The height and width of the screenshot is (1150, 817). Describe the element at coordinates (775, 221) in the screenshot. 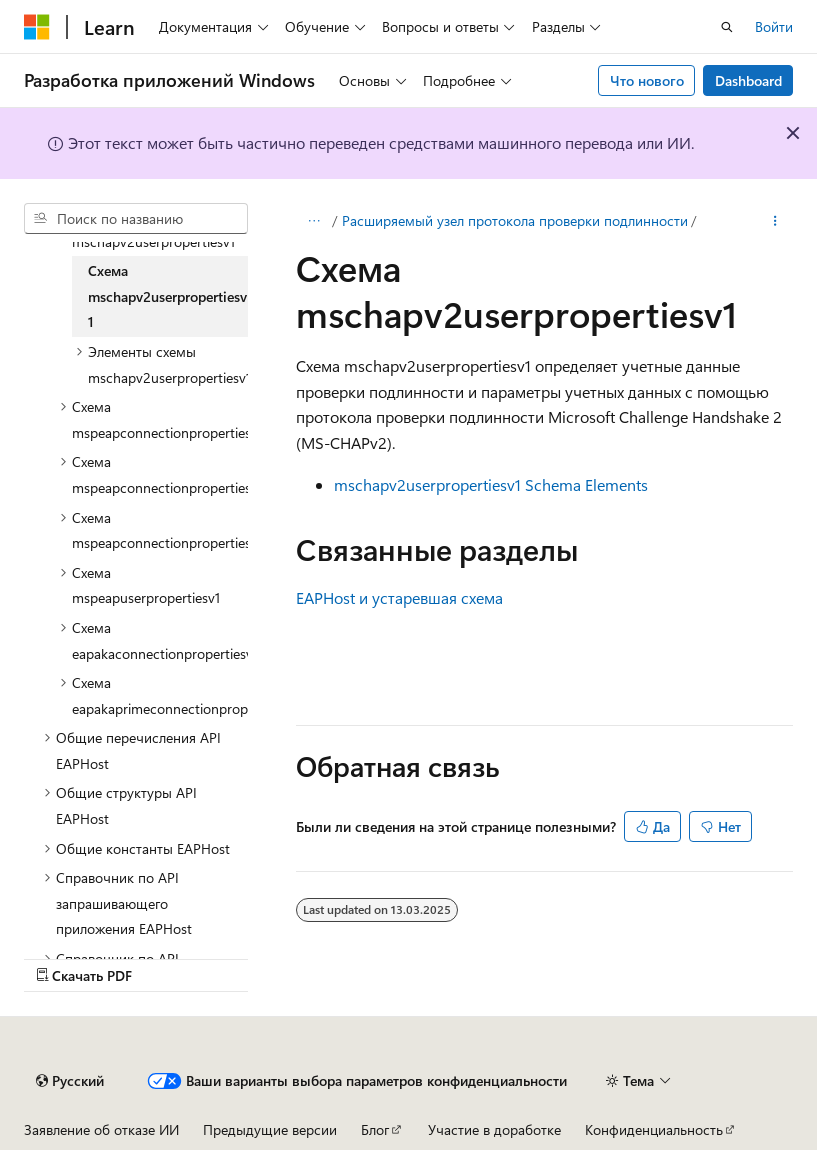

I see `[Дополнительные действия]` at that location.